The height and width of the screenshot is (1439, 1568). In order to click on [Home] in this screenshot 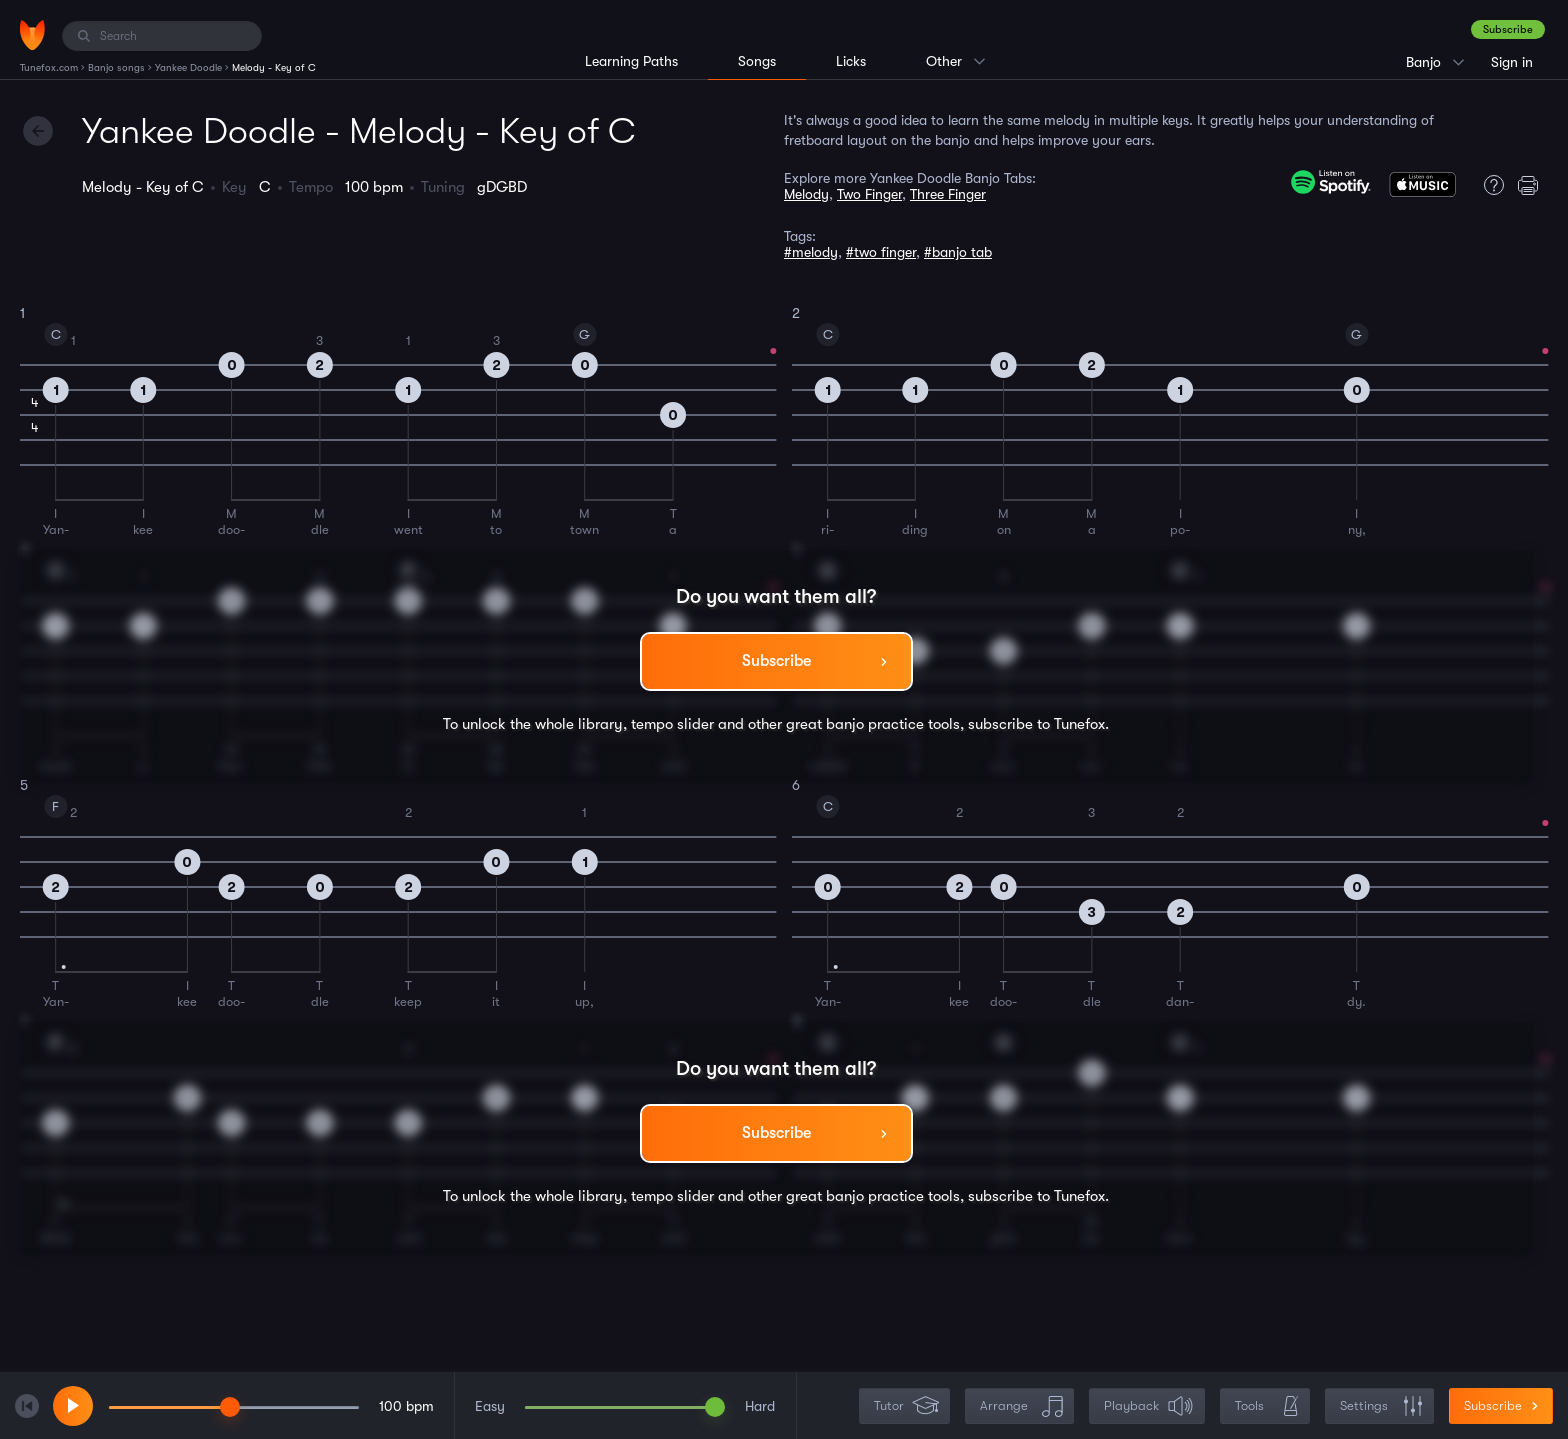, I will do `click(32, 35)`.